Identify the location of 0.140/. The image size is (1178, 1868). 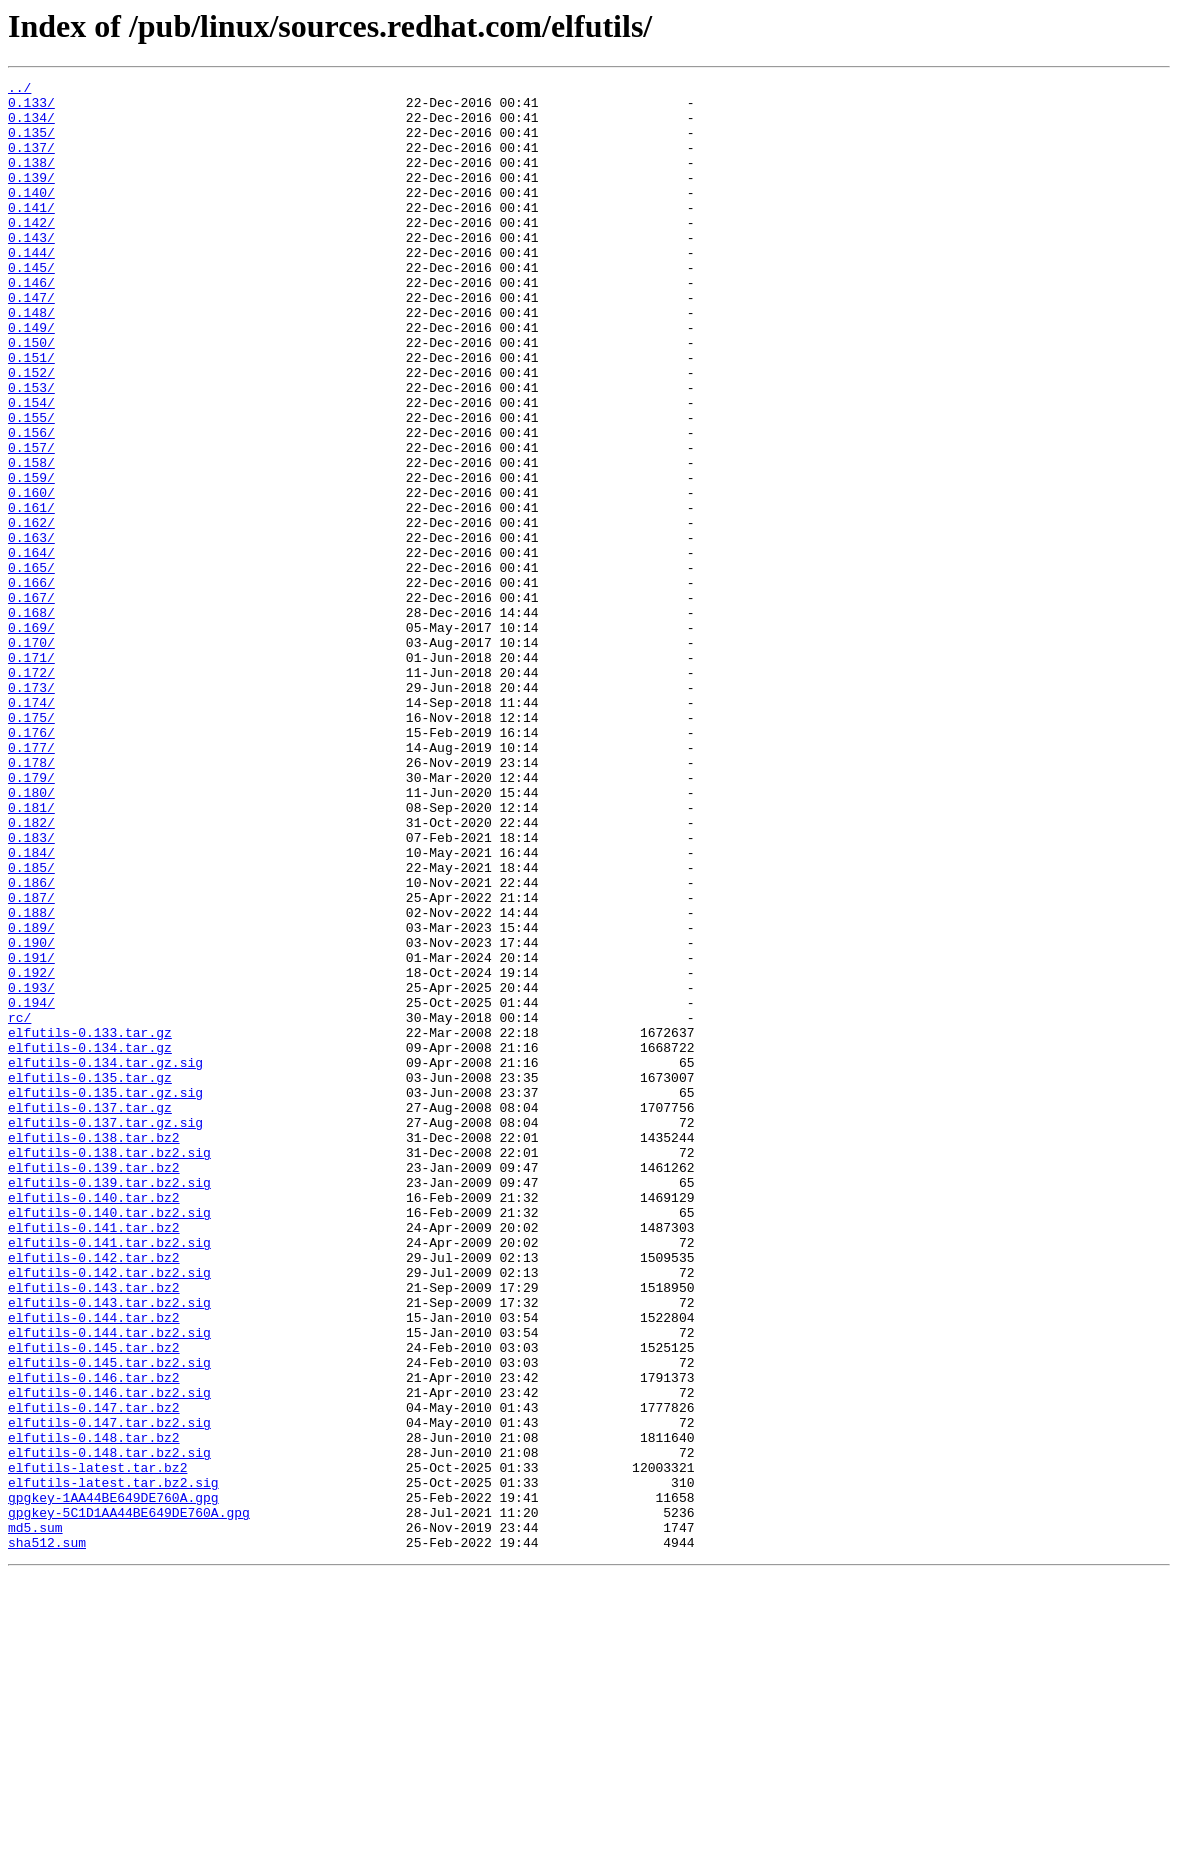
(31, 216).